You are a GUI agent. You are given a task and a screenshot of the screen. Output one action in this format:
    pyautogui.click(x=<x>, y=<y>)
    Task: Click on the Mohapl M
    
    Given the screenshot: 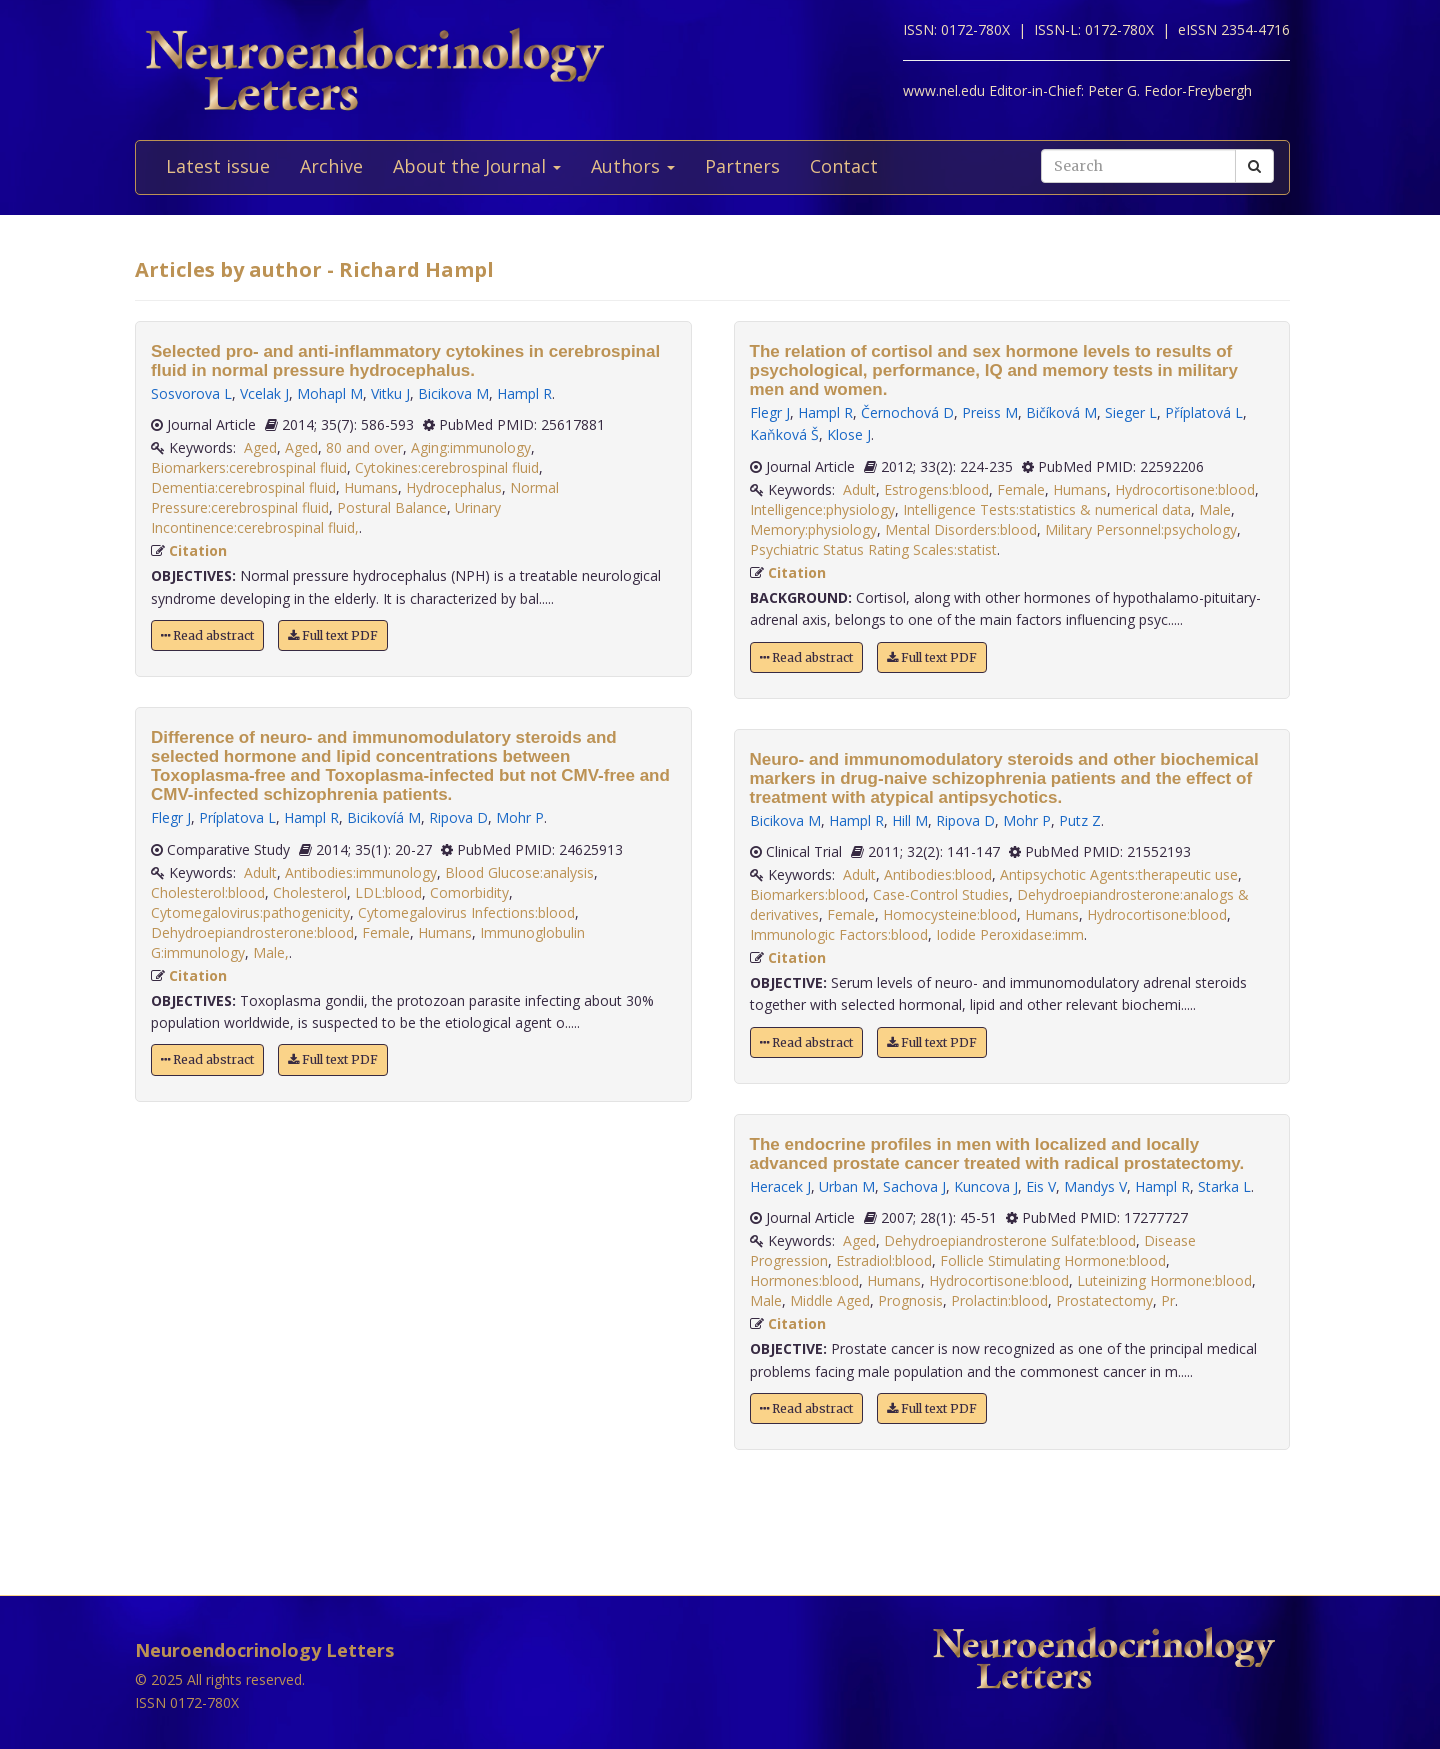 What is the action you would take?
    pyautogui.click(x=330, y=393)
    